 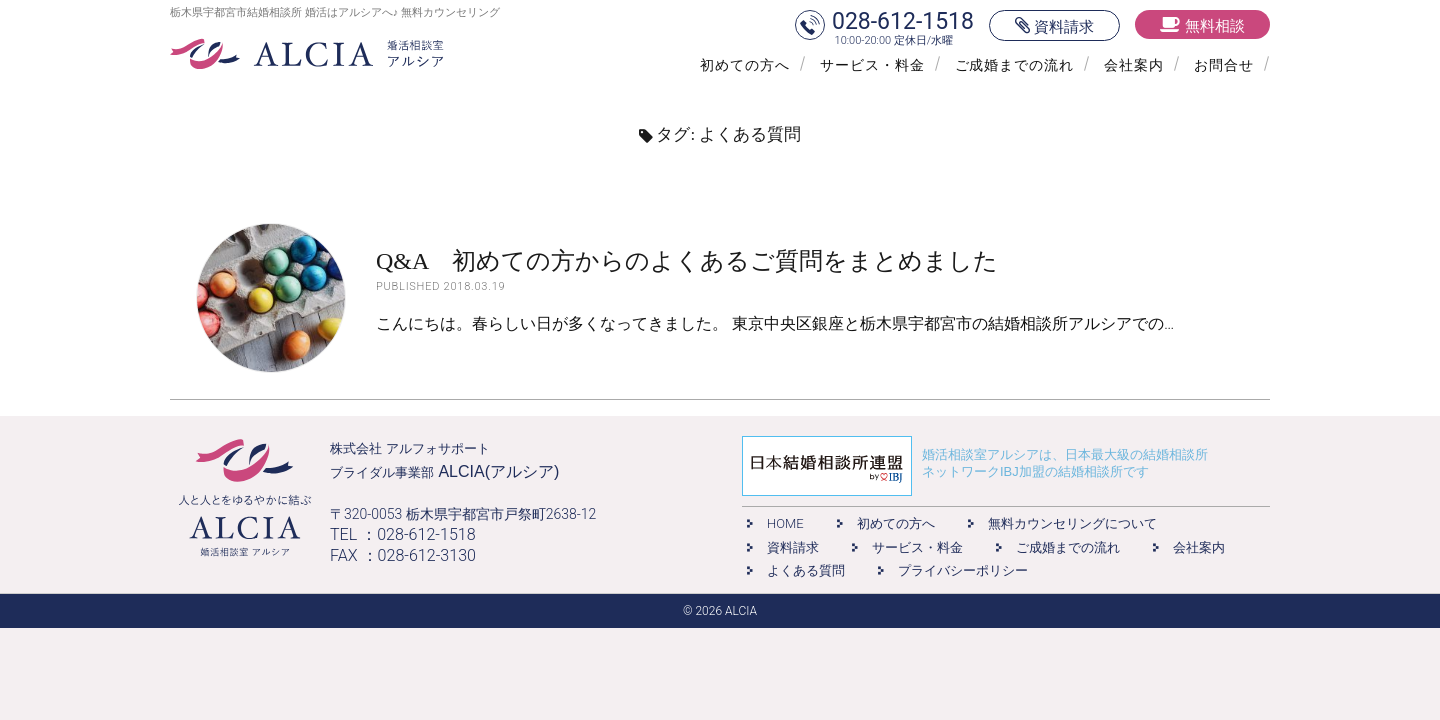 What do you see at coordinates (1134, 65) in the screenshot?
I see `会社案内` at bounding box center [1134, 65].